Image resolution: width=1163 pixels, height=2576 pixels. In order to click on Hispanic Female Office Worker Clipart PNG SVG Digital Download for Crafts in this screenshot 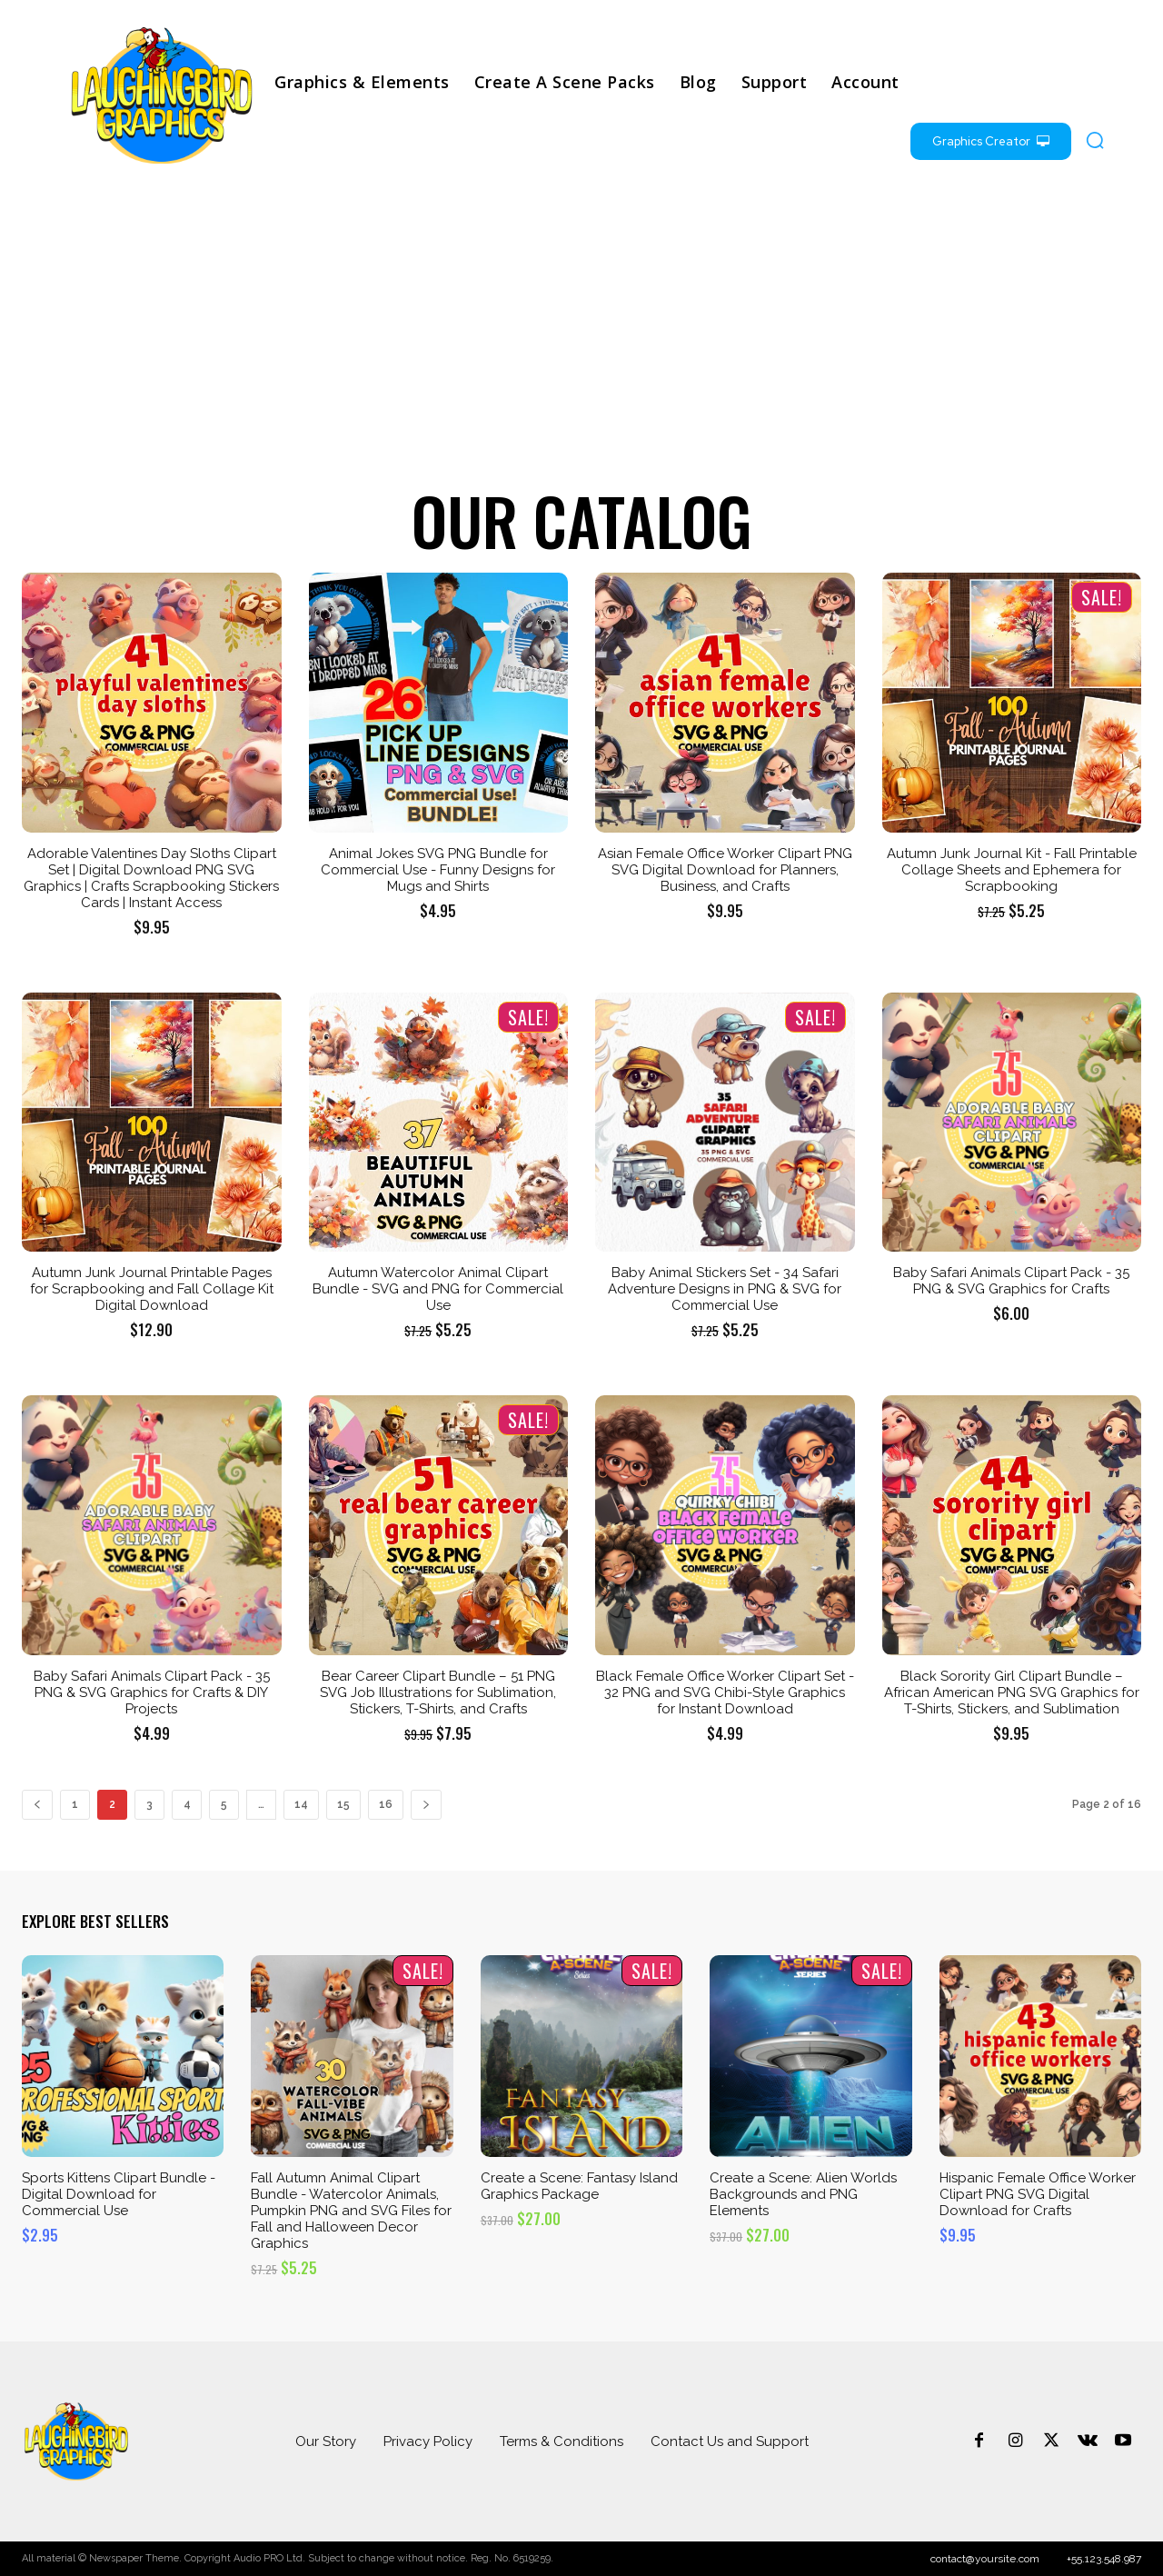, I will do `click(1037, 2194)`.